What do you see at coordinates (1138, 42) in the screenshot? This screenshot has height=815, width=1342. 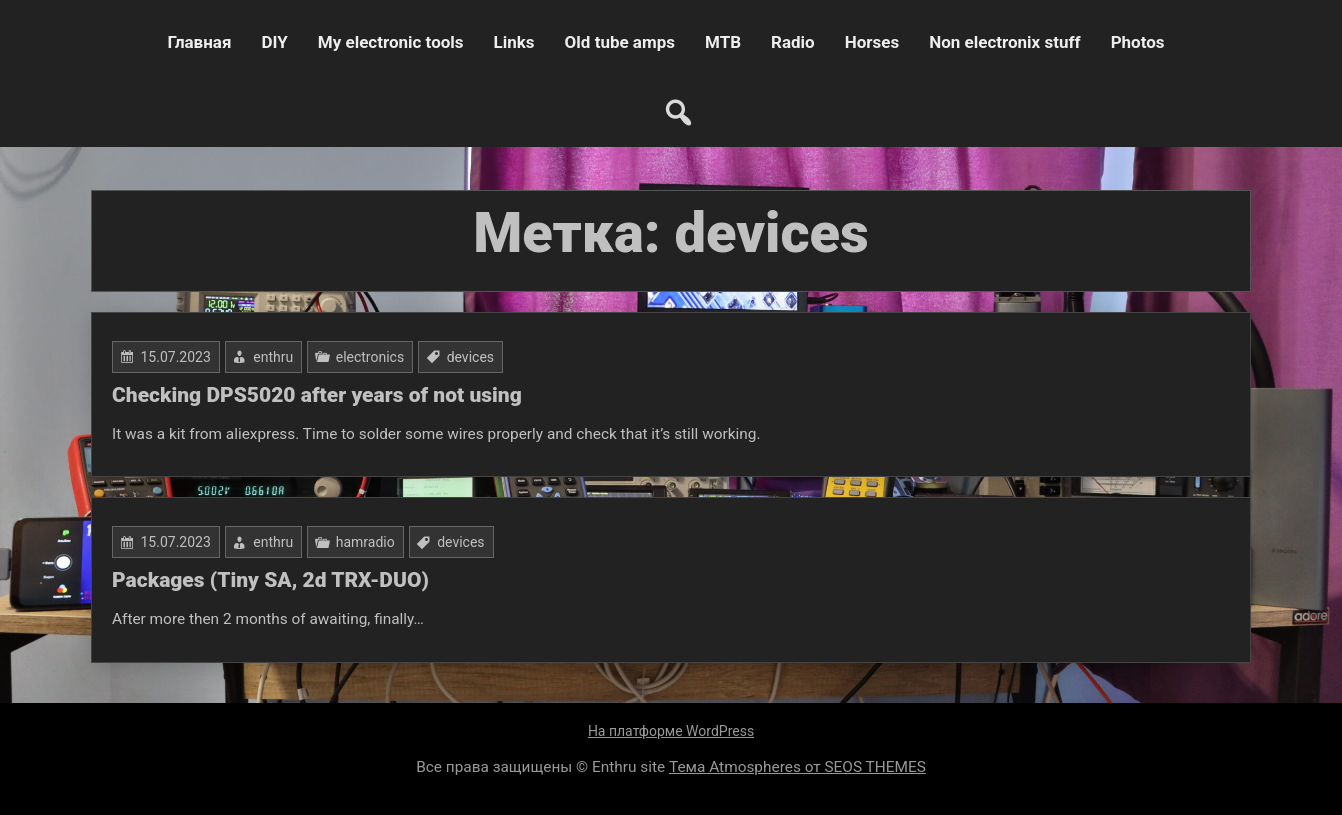 I see `Photos` at bounding box center [1138, 42].